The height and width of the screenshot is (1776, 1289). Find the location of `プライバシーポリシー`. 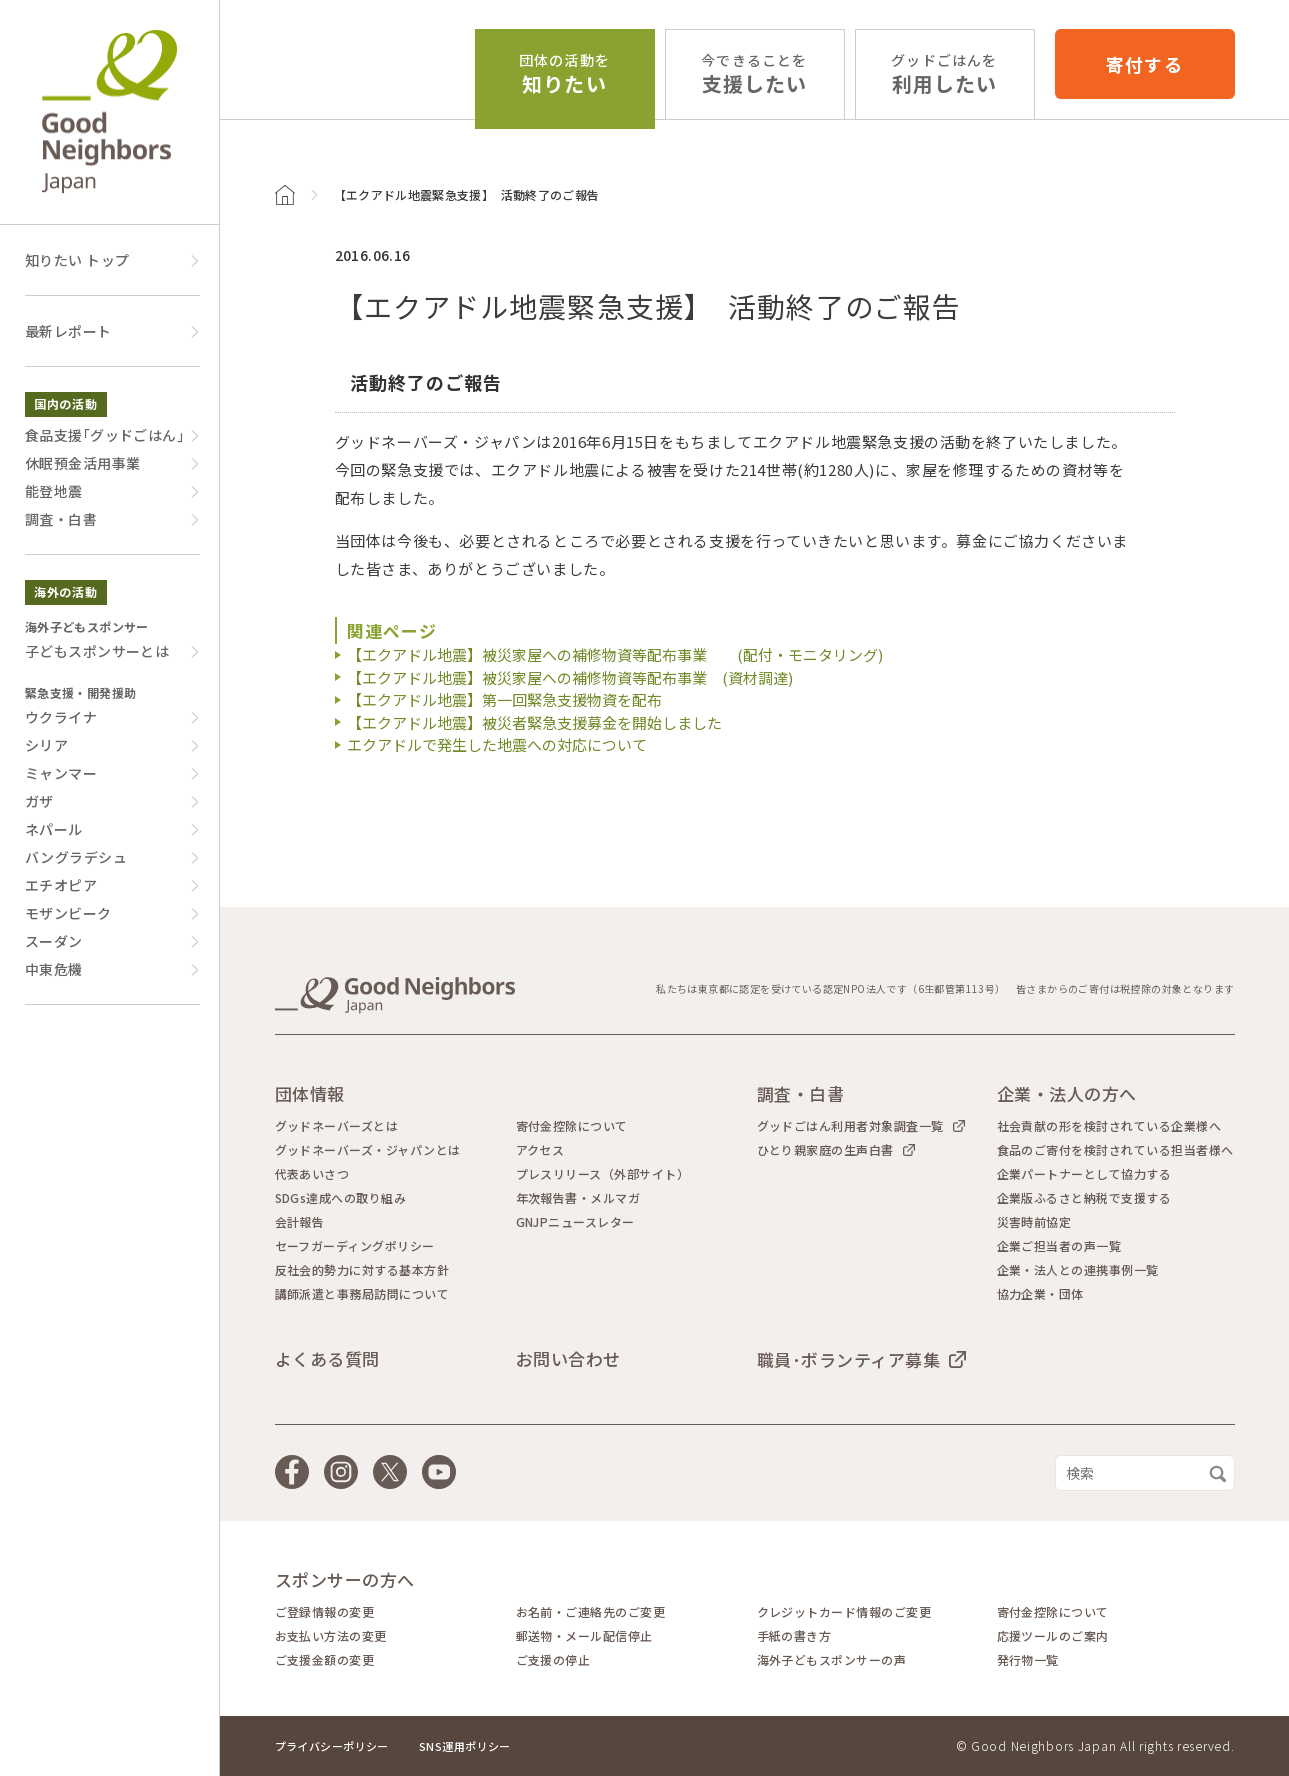

プライバシーポリシー is located at coordinates (332, 1746).